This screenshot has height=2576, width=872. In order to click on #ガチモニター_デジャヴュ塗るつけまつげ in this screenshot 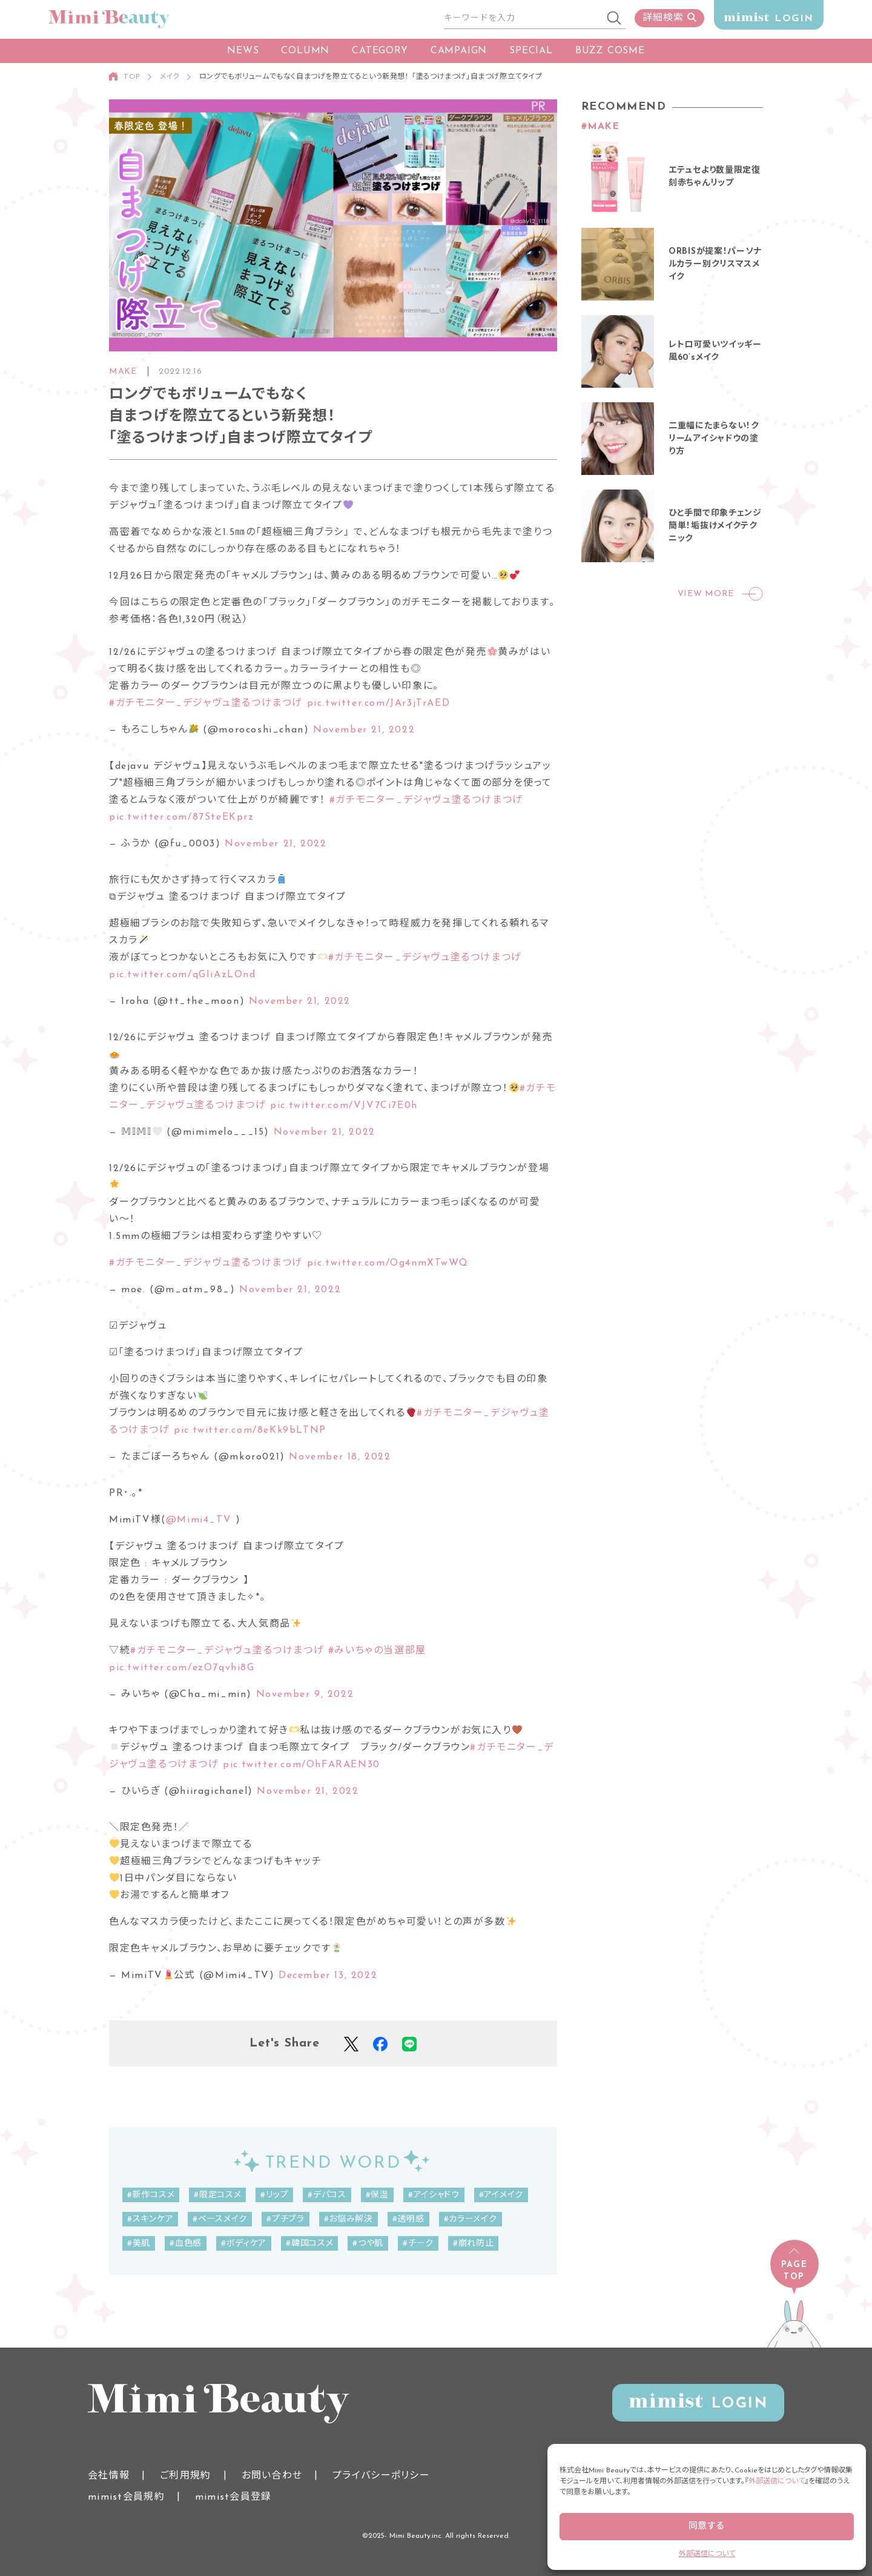, I will do `click(206, 703)`.